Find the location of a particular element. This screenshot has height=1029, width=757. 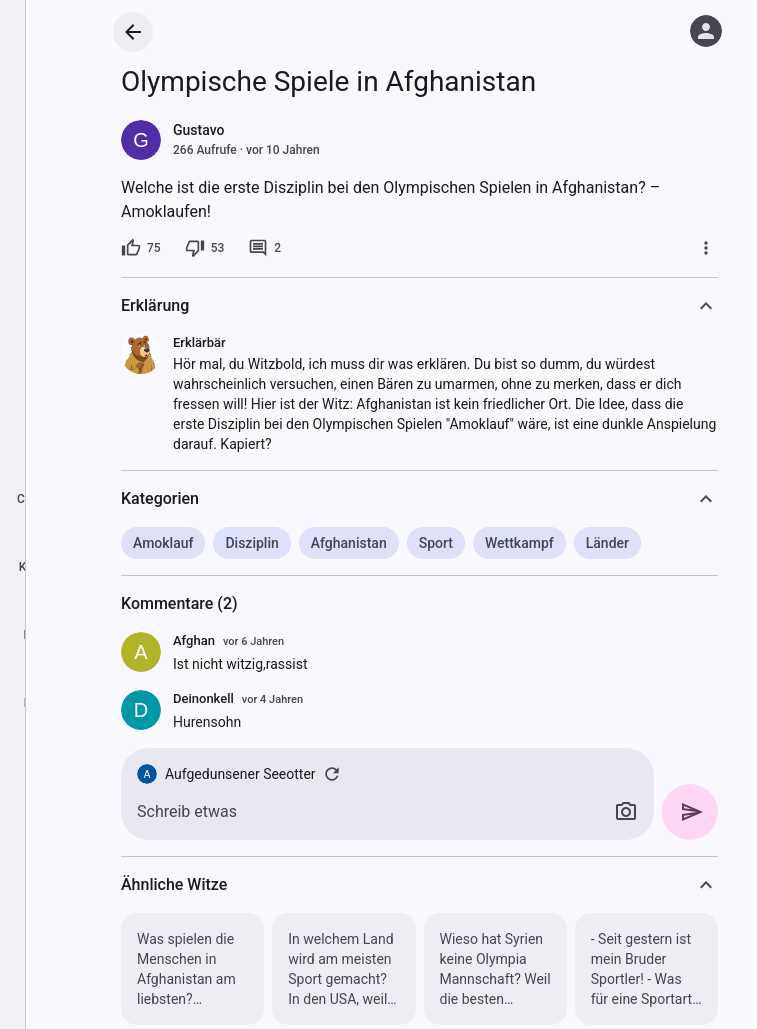

Länder is located at coordinates (607, 543).